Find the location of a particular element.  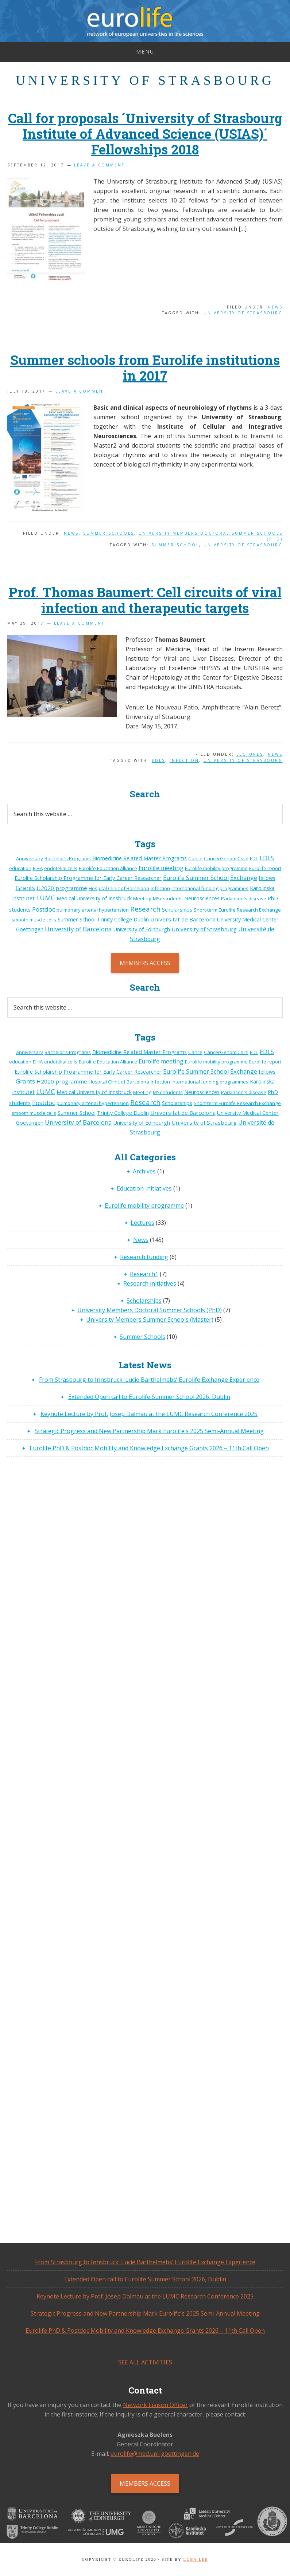

University of Strasbourg is located at coordinates (243, 312).